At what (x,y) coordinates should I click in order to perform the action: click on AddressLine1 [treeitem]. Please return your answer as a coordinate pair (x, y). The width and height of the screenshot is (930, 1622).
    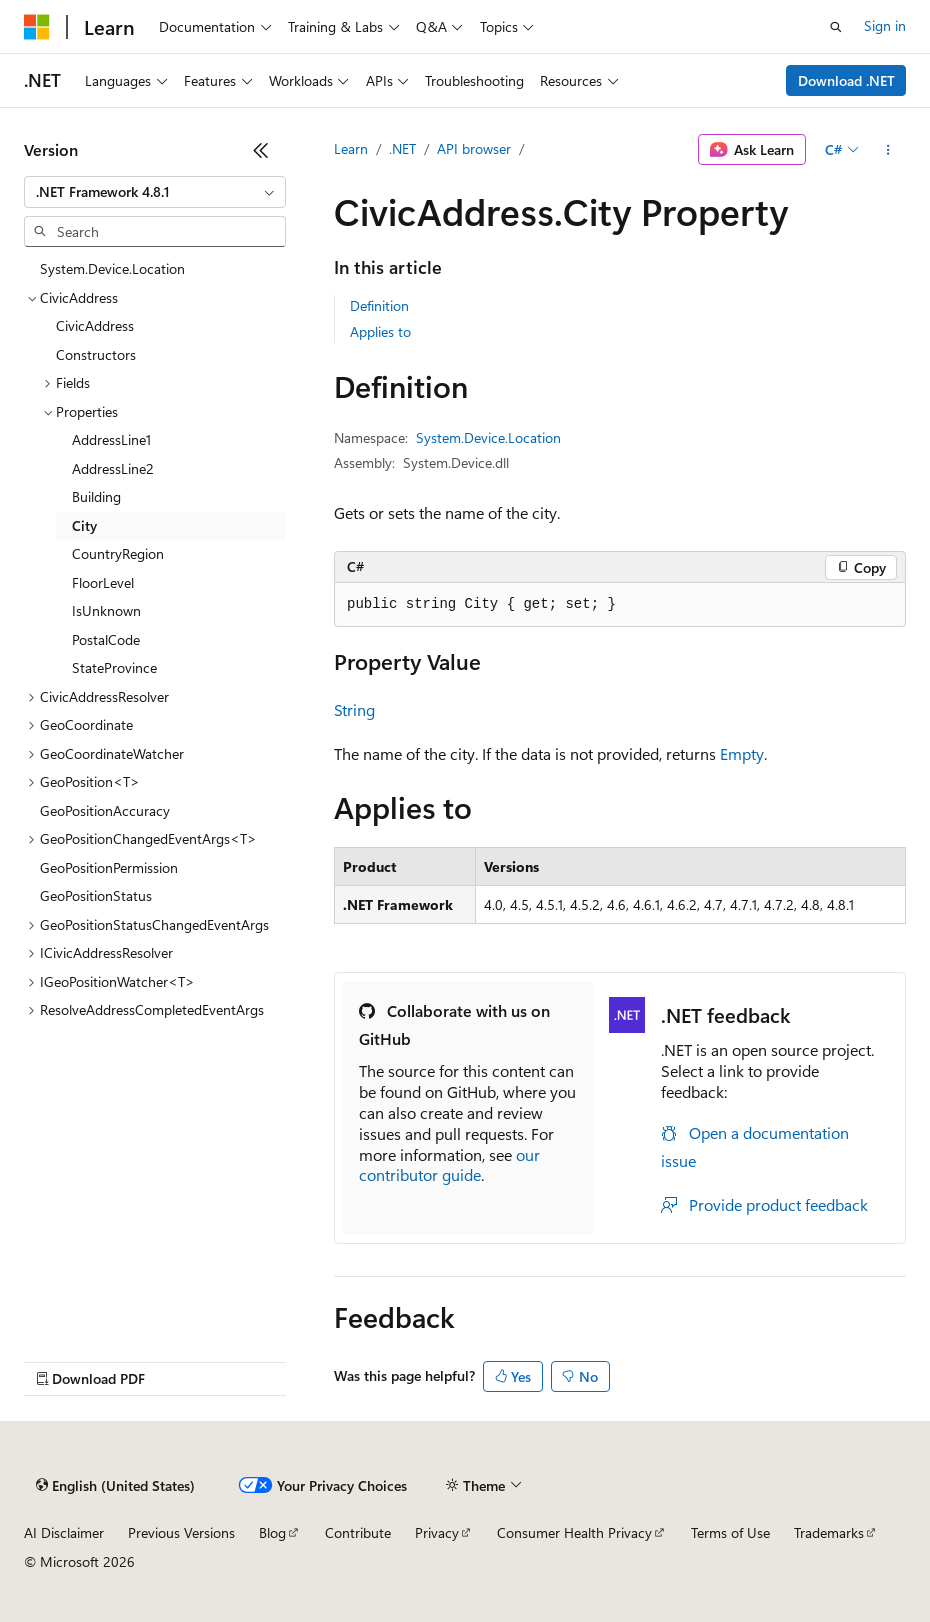
    Looking at the image, I should click on (111, 439).